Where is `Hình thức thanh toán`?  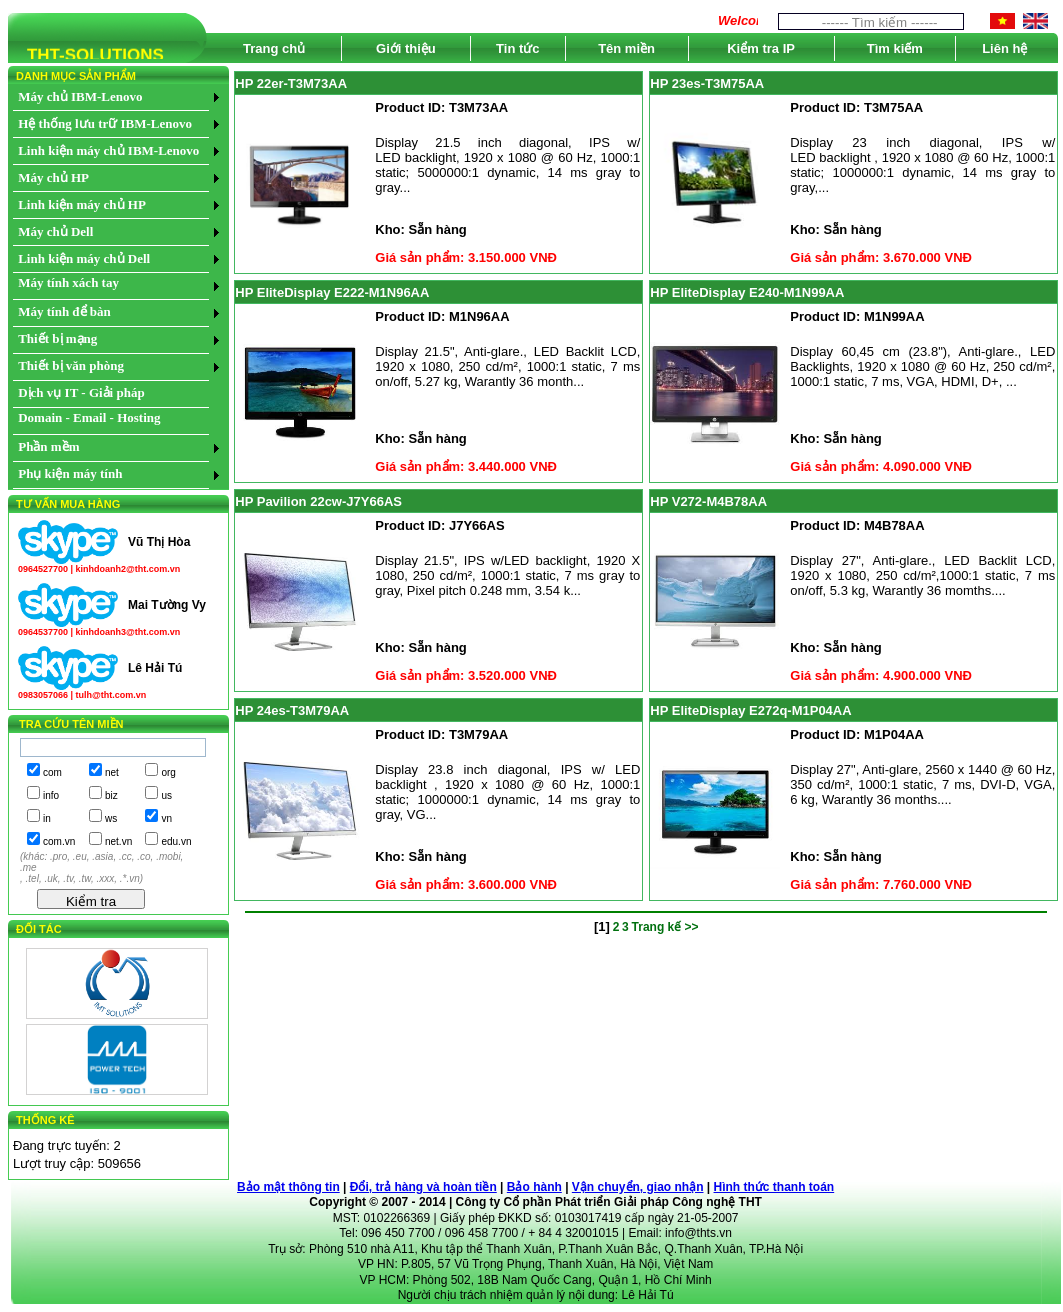 Hình thức thanh toán is located at coordinates (774, 1187).